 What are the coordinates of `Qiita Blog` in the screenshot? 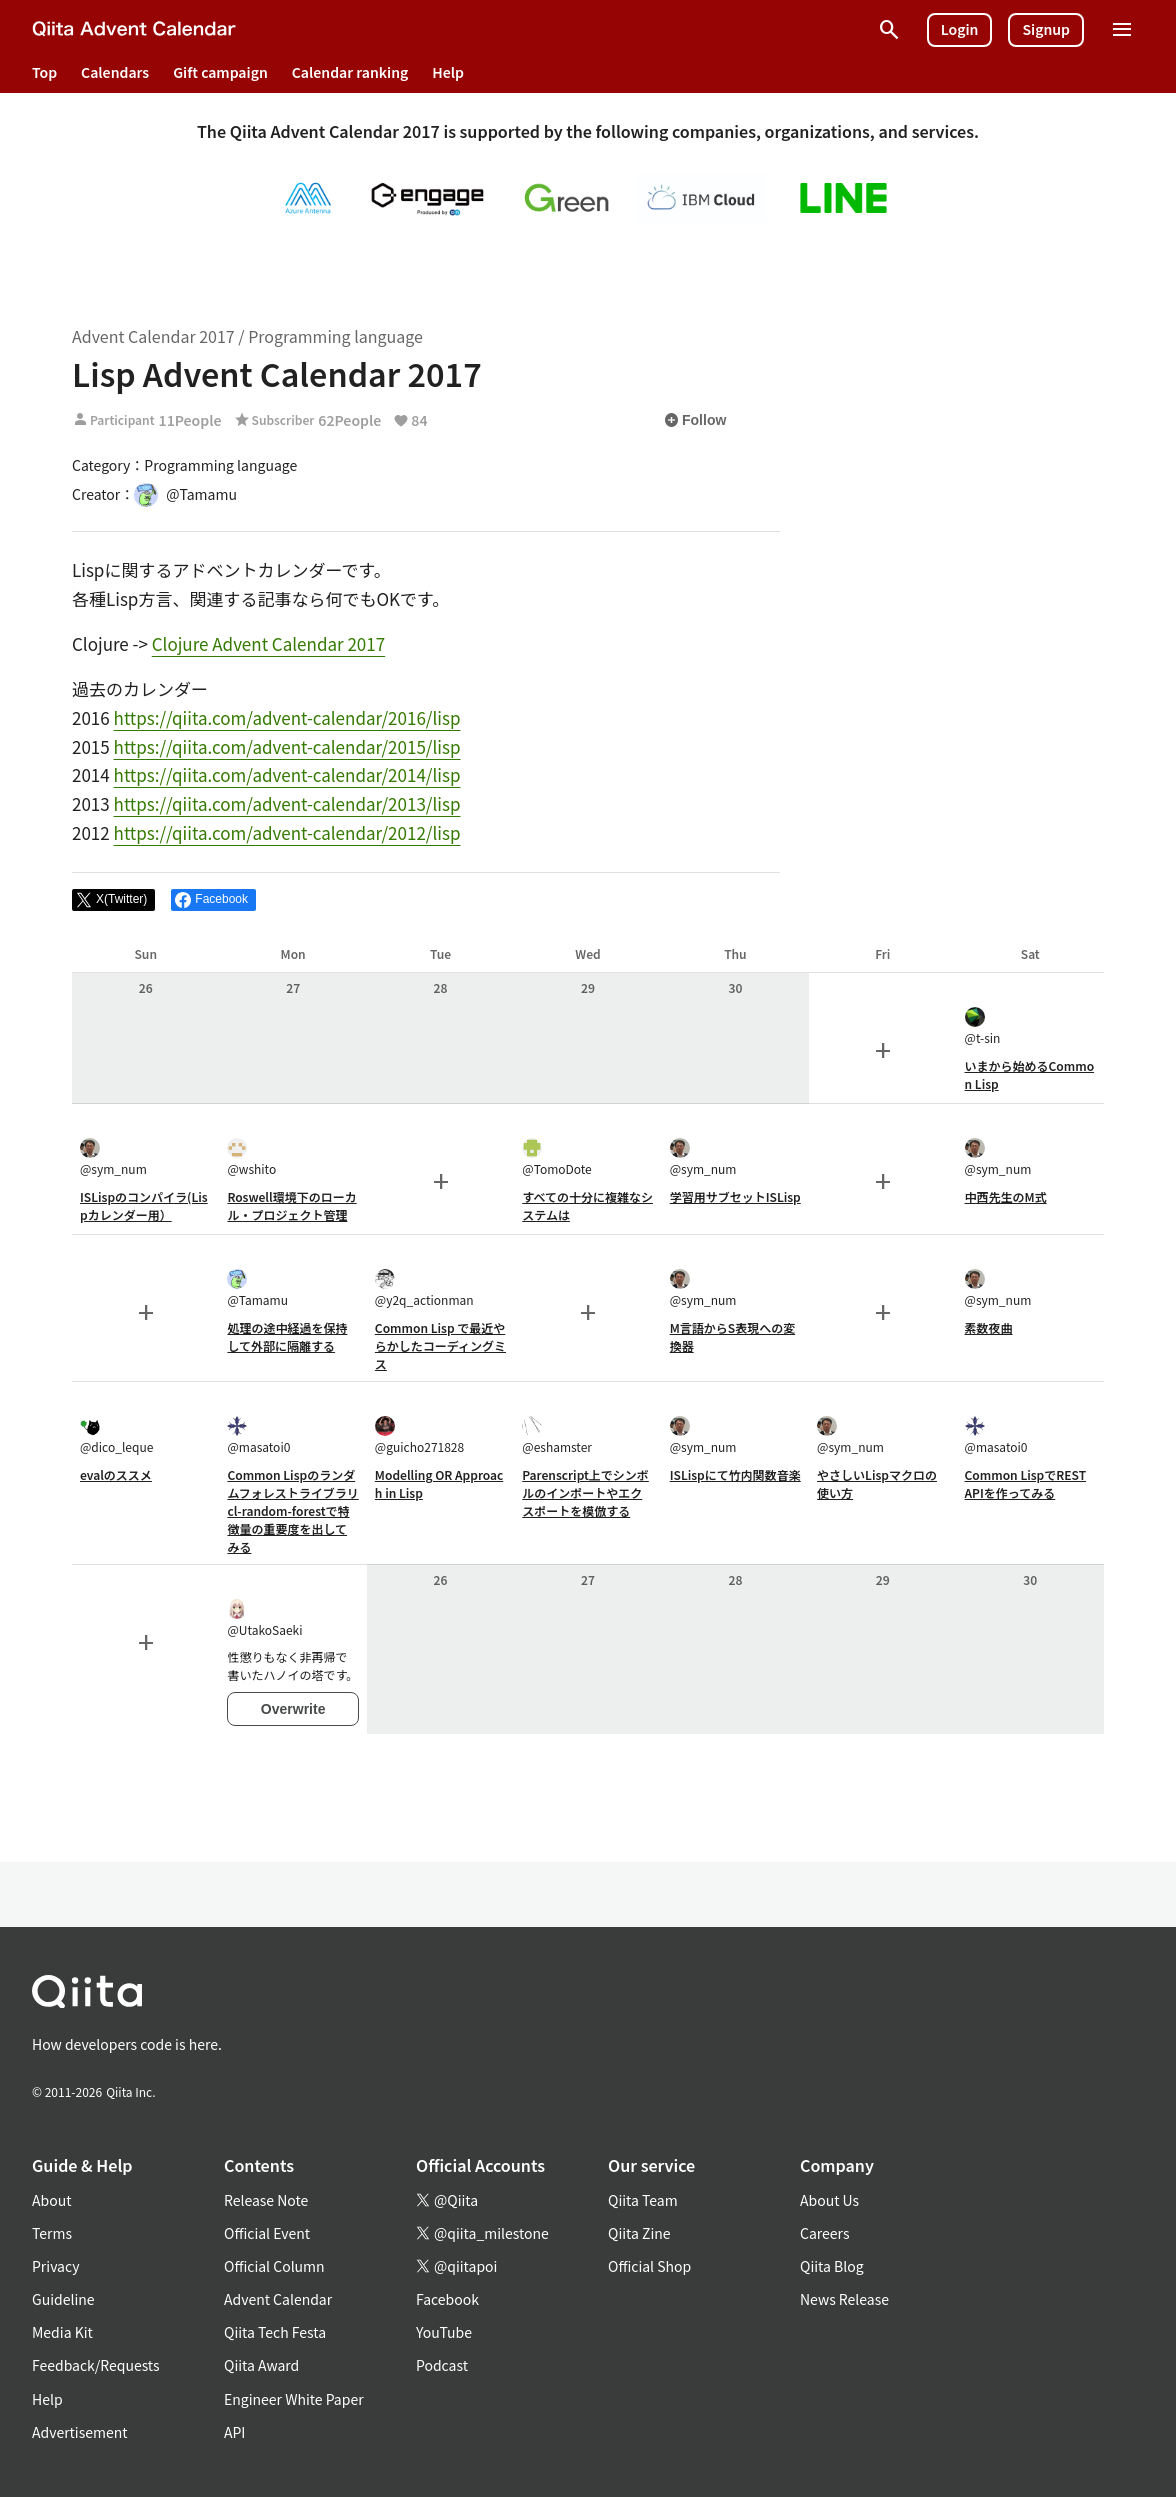 It's located at (832, 2266).